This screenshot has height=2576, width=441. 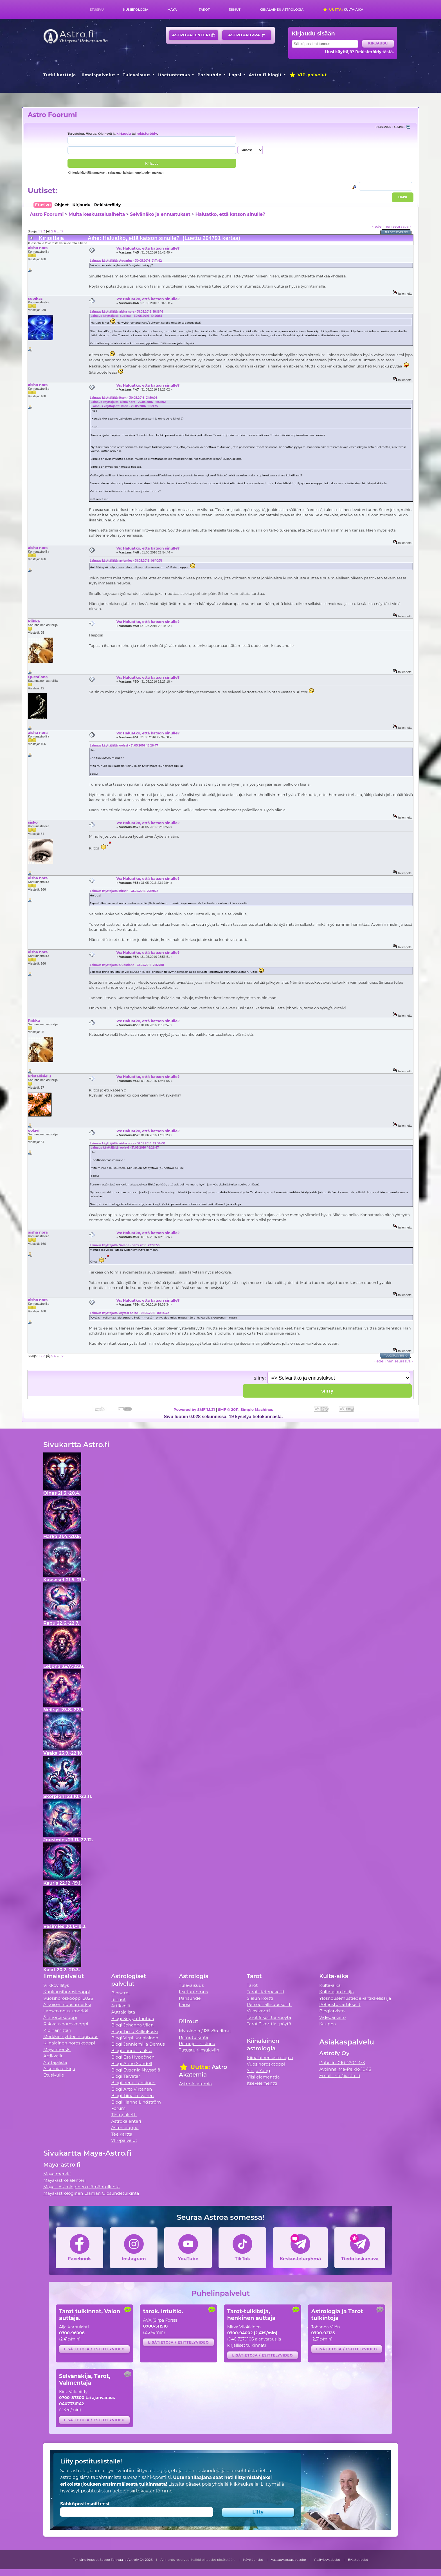 What do you see at coordinates (197, 2043) in the screenshot?
I see `Riimujen historia` at bounding box center [197, 2043].